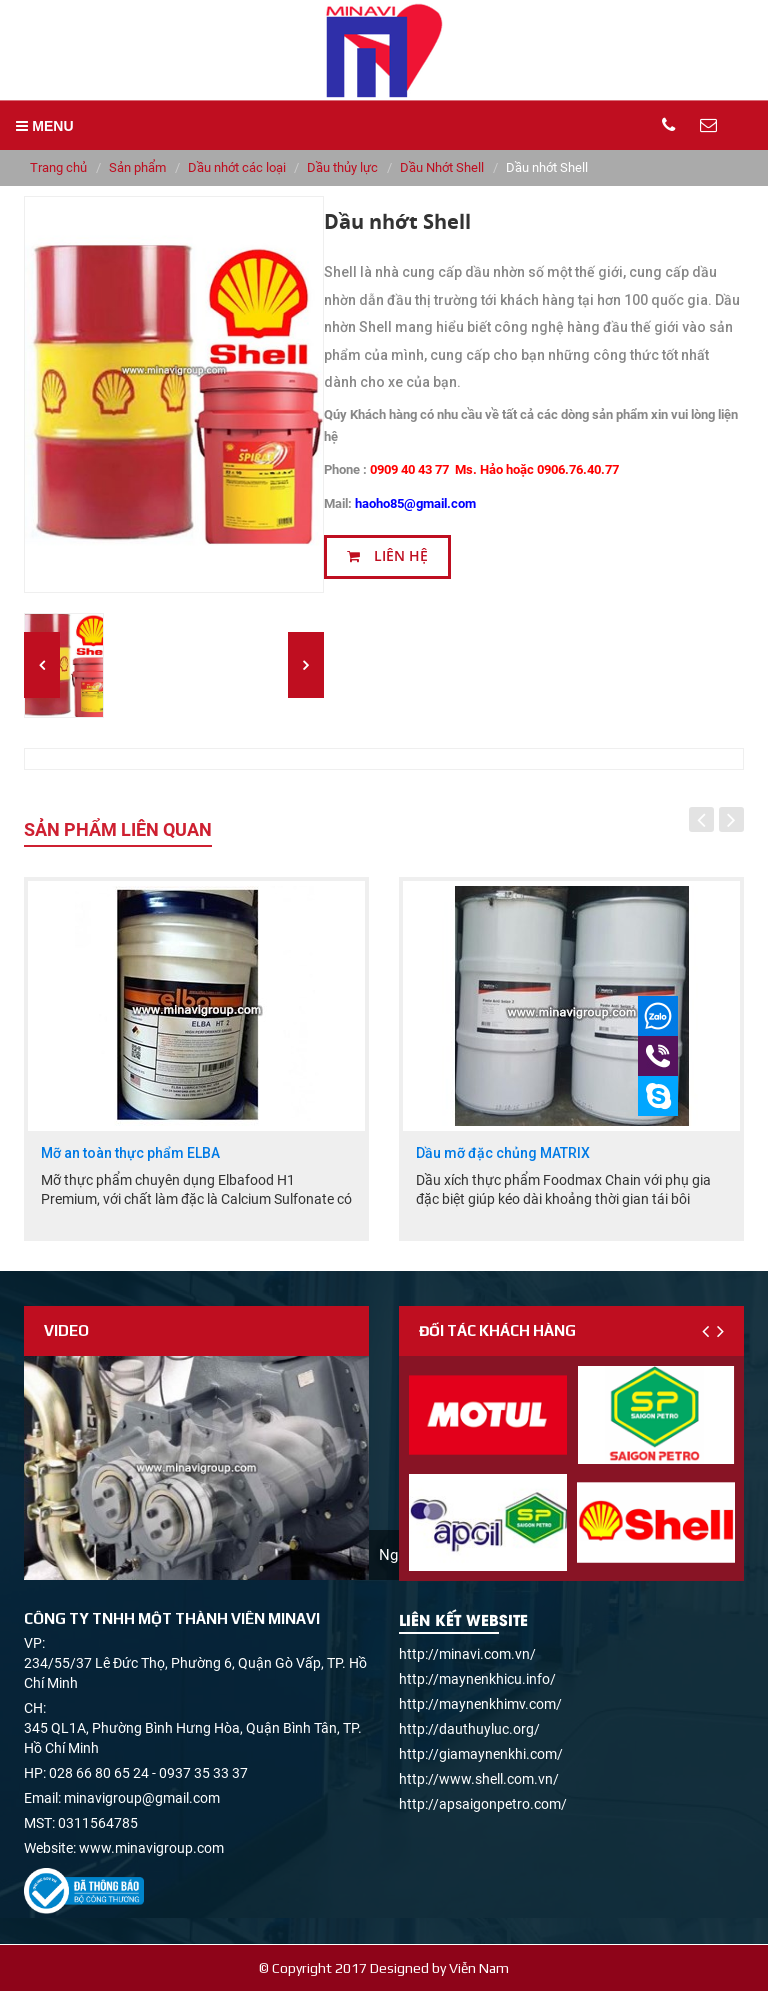 The height and width of the screenshot is (1991, 768). Describe the element at coordinates (469, 1729) in the screenshot. I see `http://dauthuyluc.org/` at that location.